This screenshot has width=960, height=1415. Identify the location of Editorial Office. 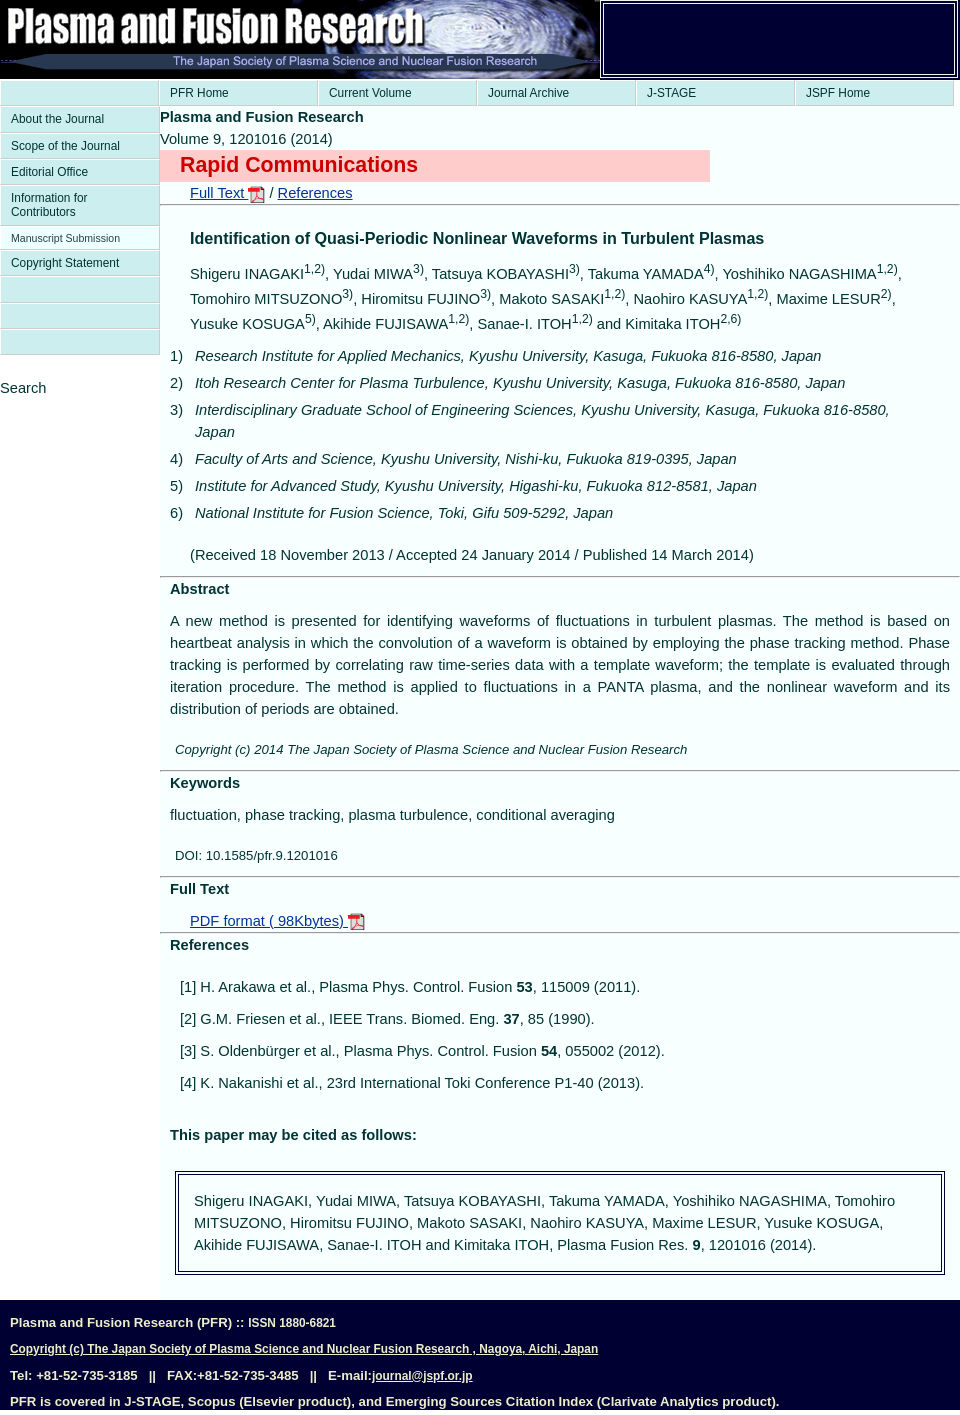
(49, 172).